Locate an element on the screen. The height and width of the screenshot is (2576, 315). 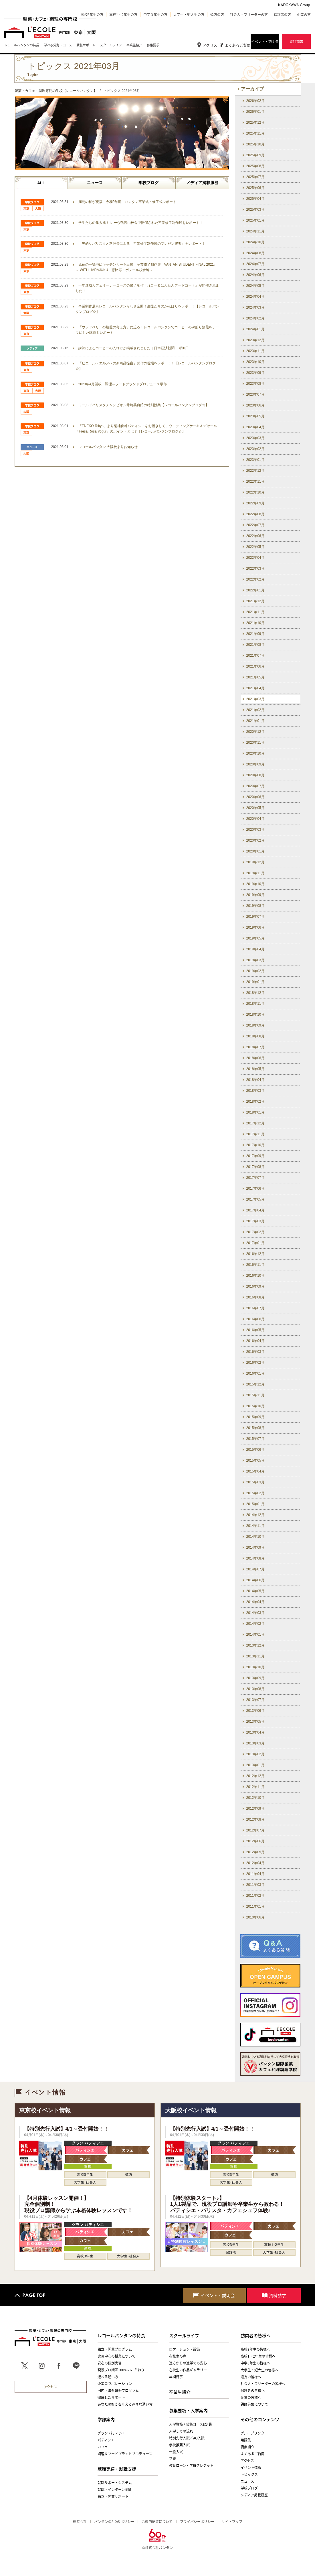
2017年06月 is located at coordinates (255, 1189).